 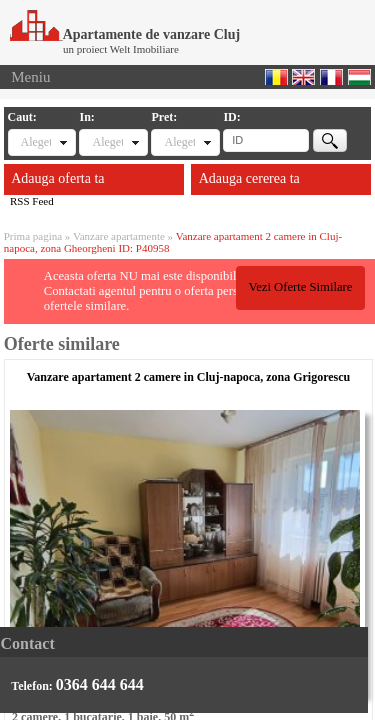 What do you see at coordinates (36, 142) in the screenshot?
I see `Alegeti tipul` at bounding box center [36, 142].